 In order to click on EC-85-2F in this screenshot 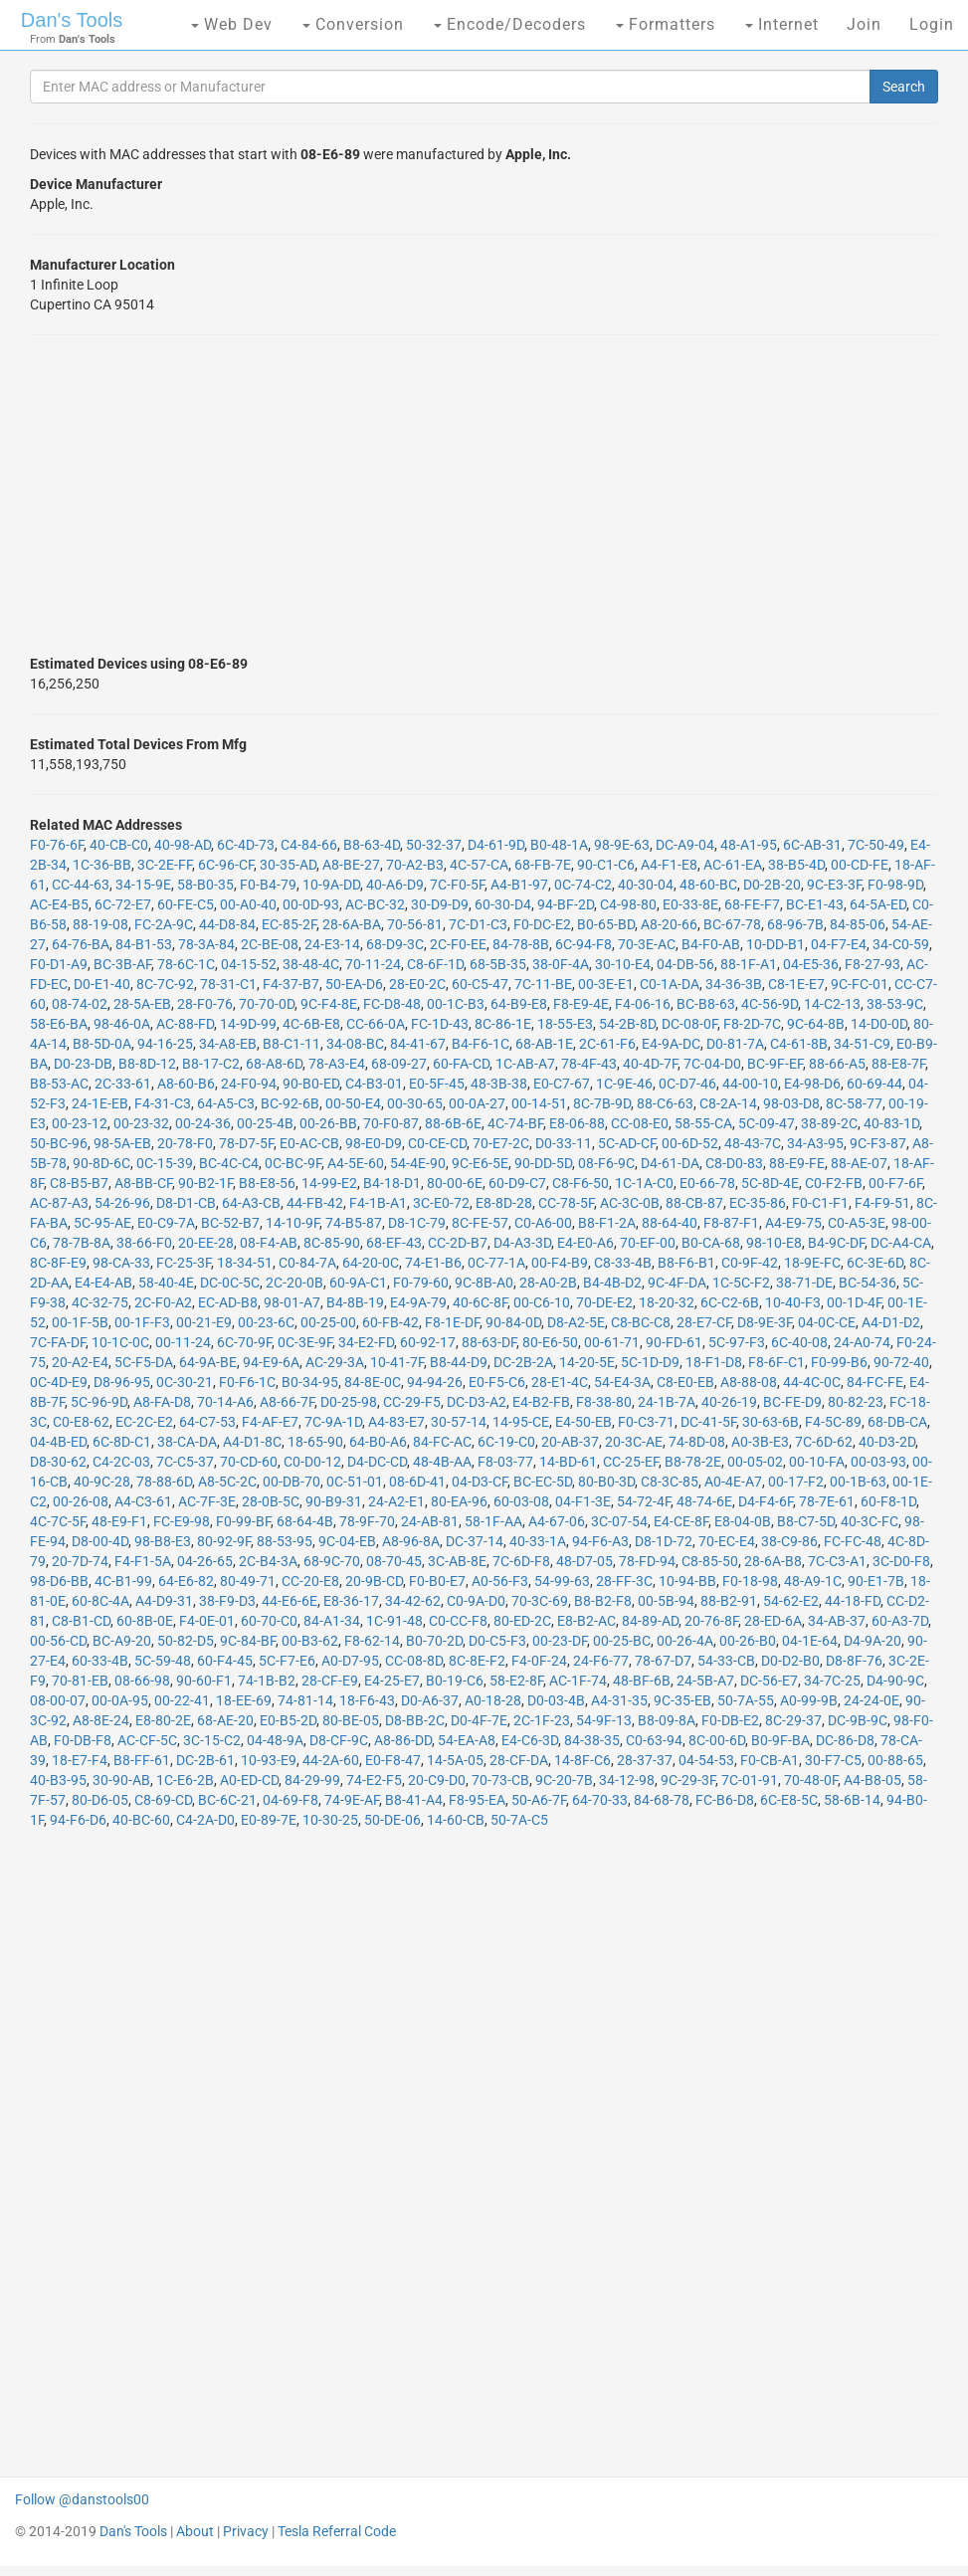, I will do `click(289, 924)`.